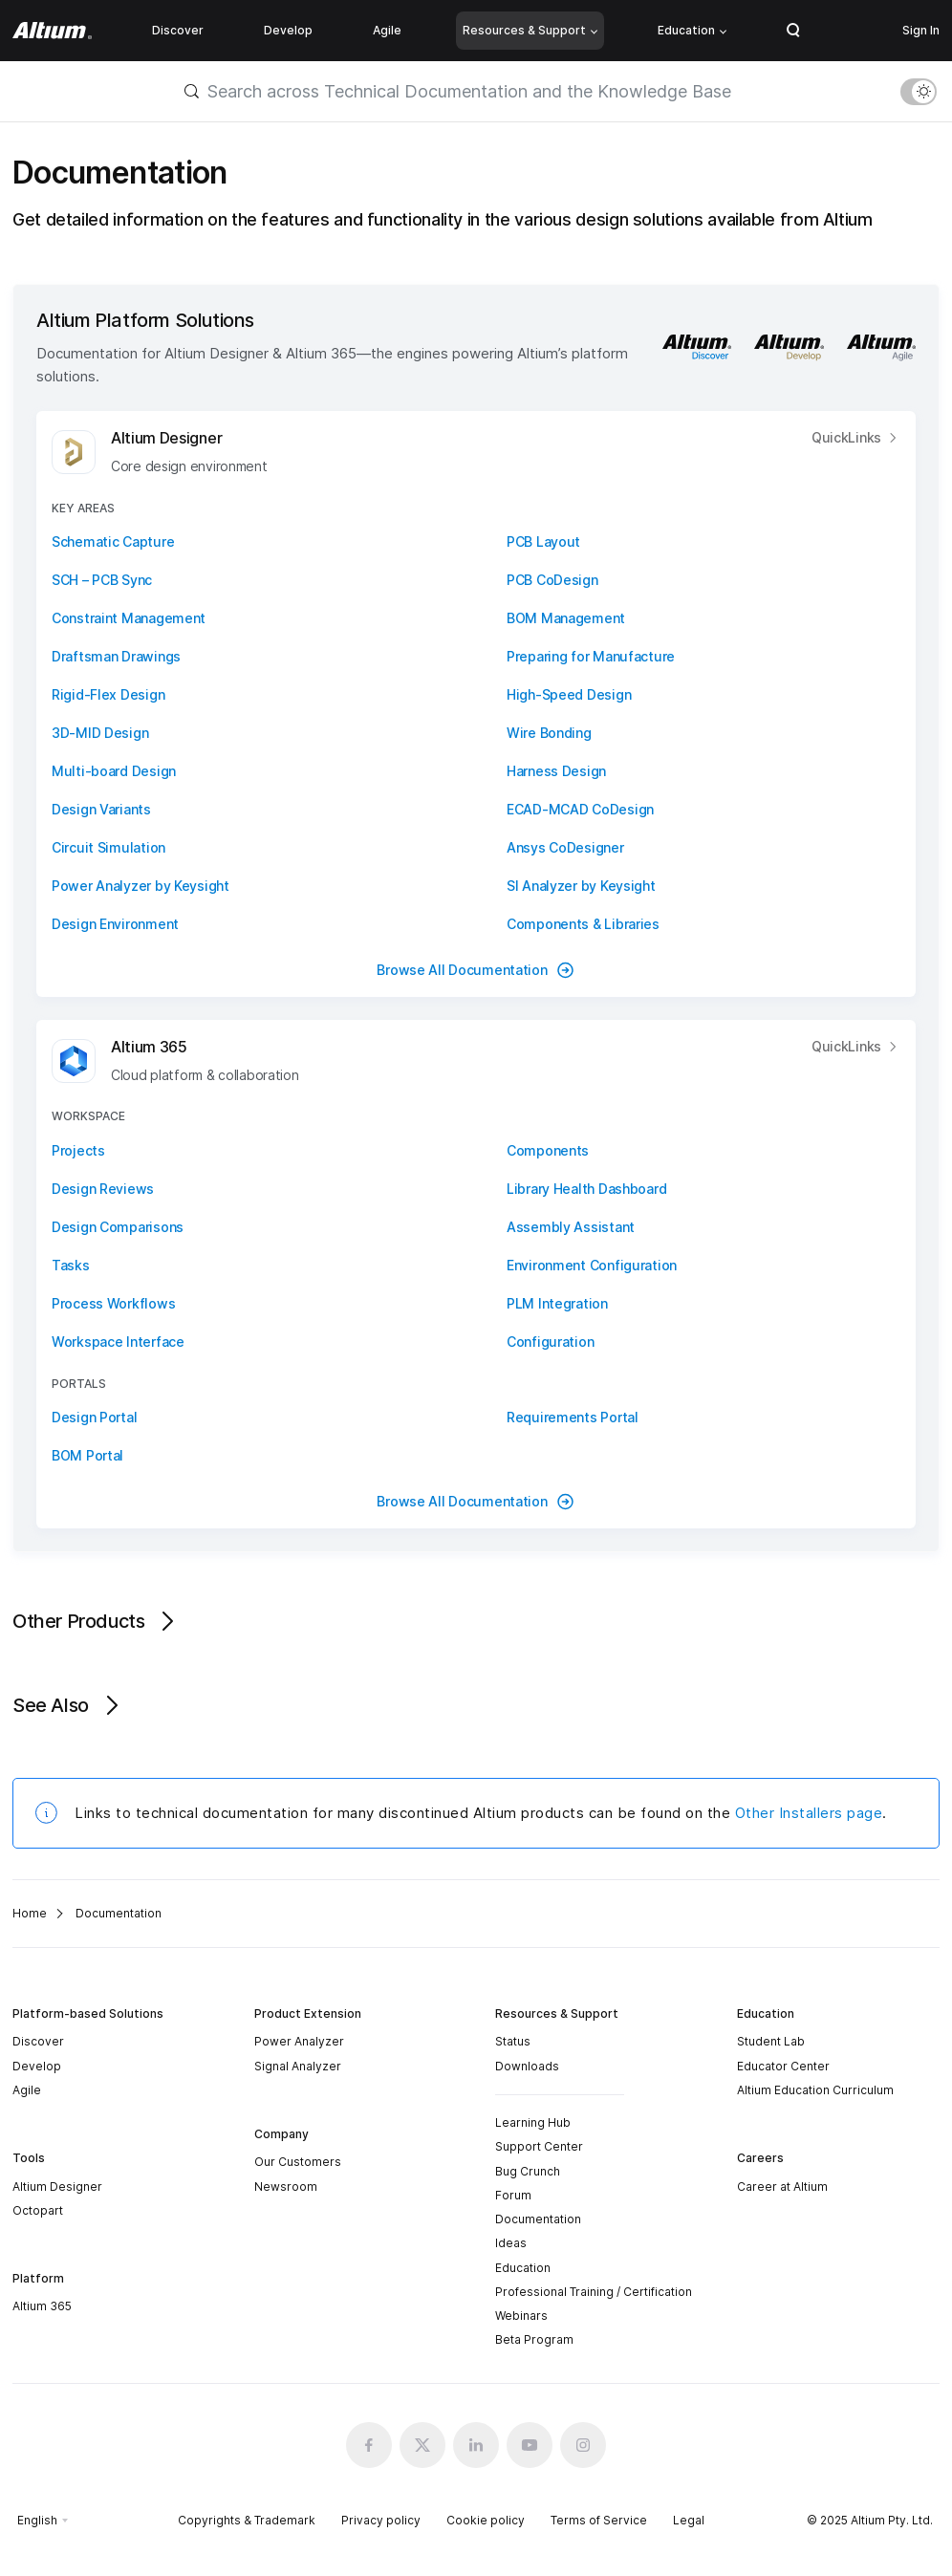 The height and width of the screenshot is (2576, 952). Describe the element at coordinates (921, 30) in the screenshot. I see `Sign In` at that location.